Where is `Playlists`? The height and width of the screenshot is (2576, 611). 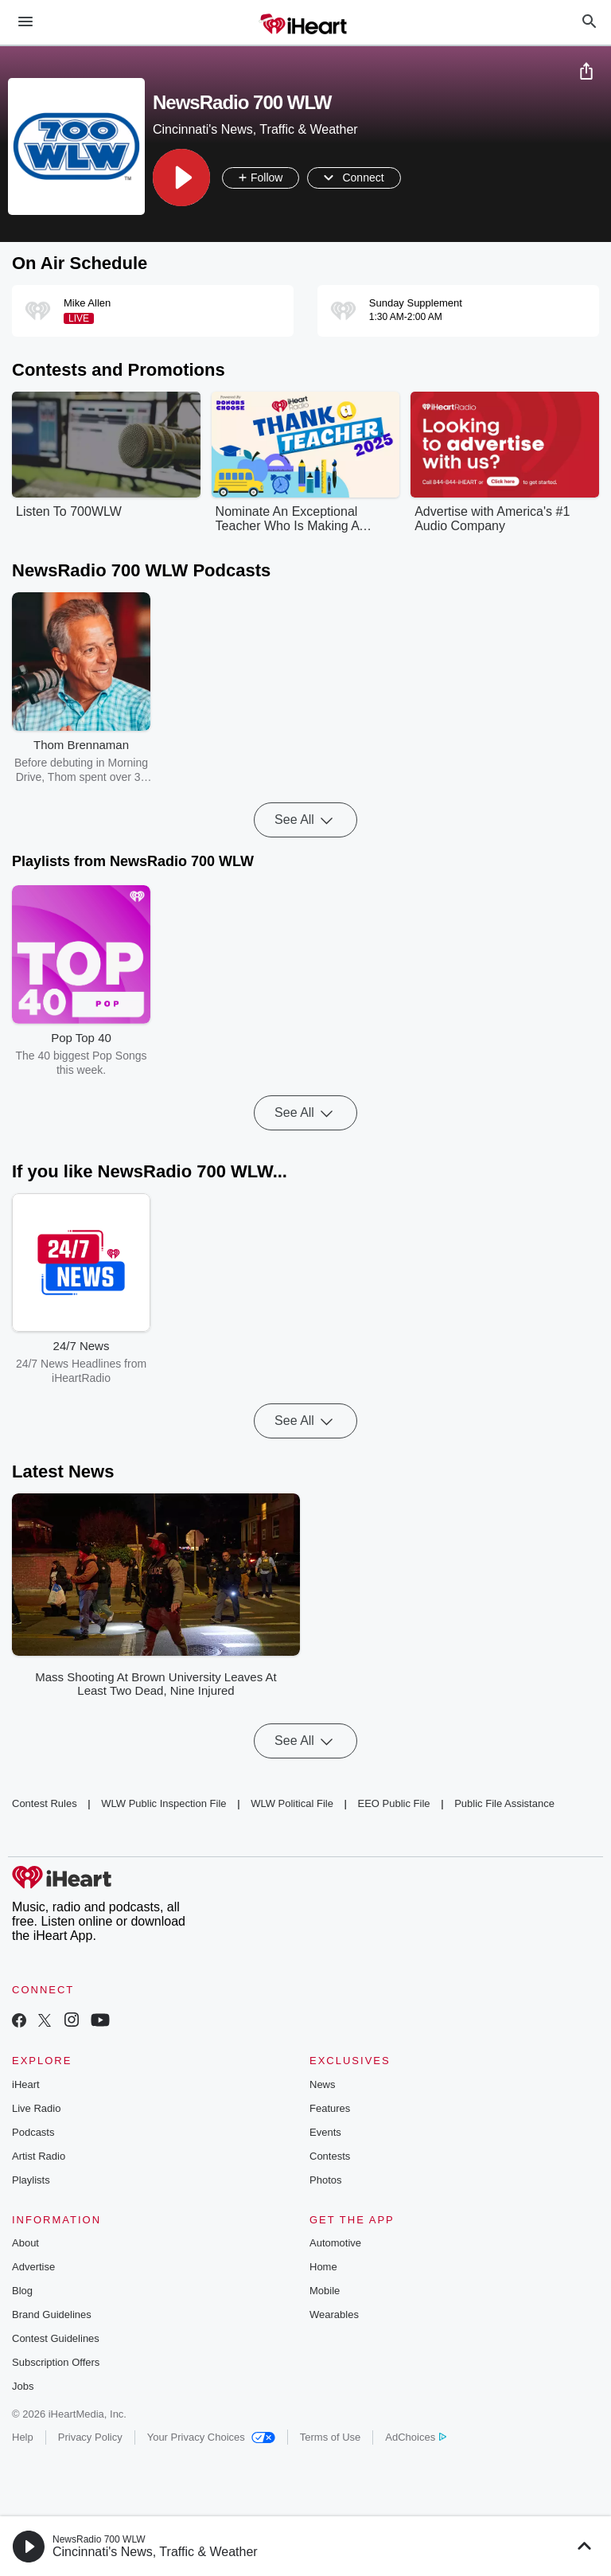 Playlists is located at coordinates (31, 2180).